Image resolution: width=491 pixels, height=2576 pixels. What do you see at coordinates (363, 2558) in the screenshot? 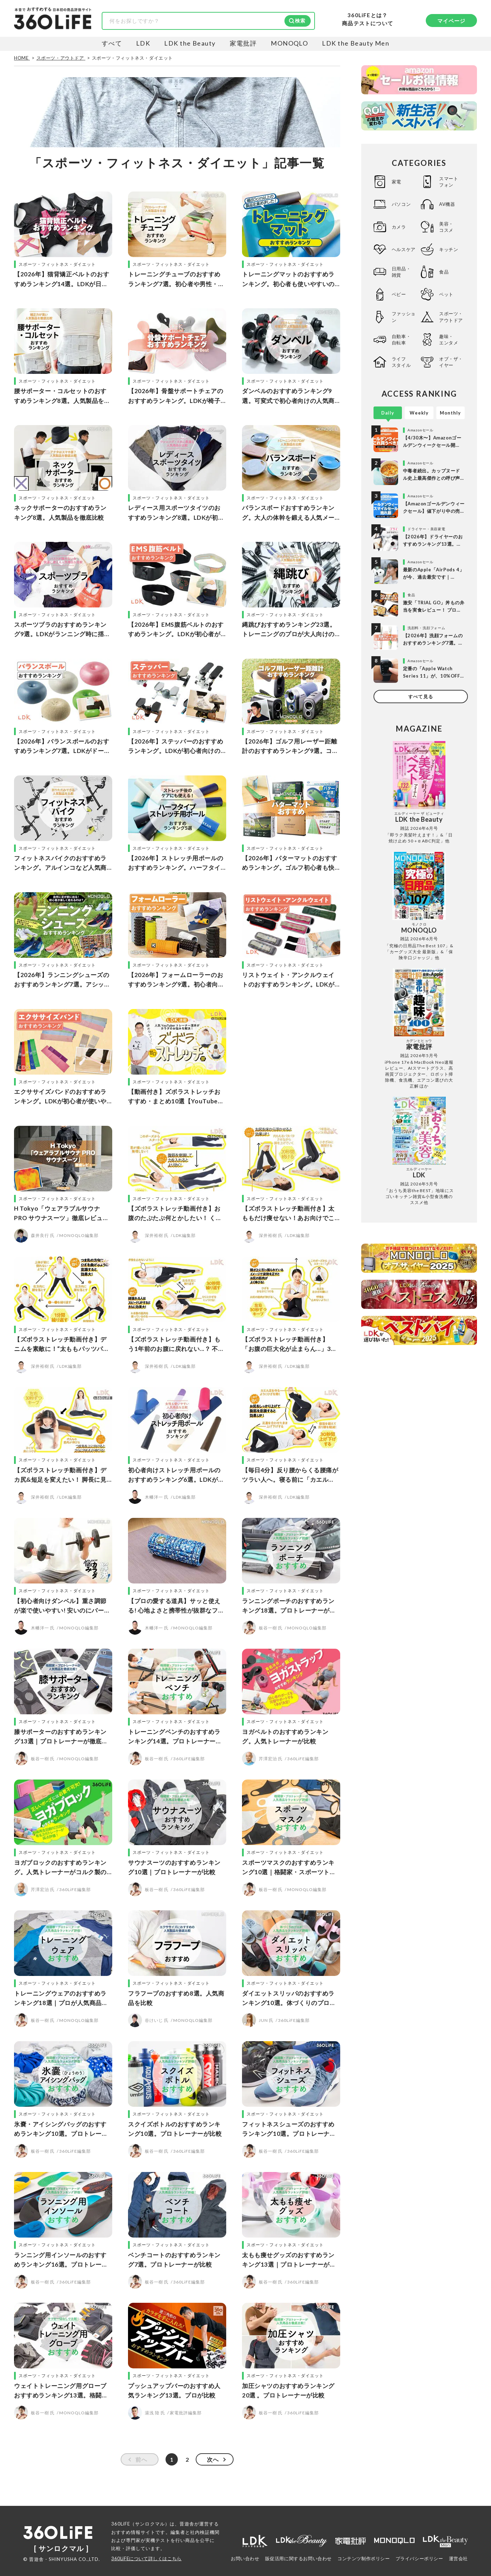
I see `コンテンツ制作ポリシー` at bounding box center [363, 2558].